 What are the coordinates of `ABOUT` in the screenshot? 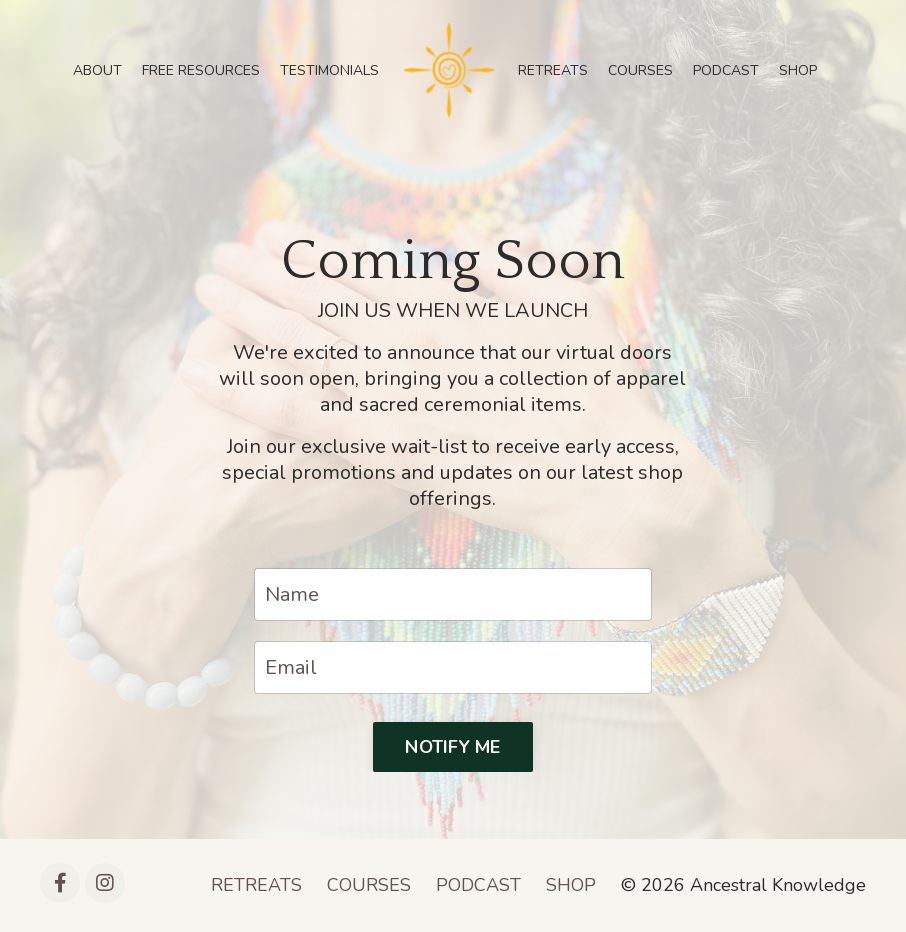 It's located at (97, 71).